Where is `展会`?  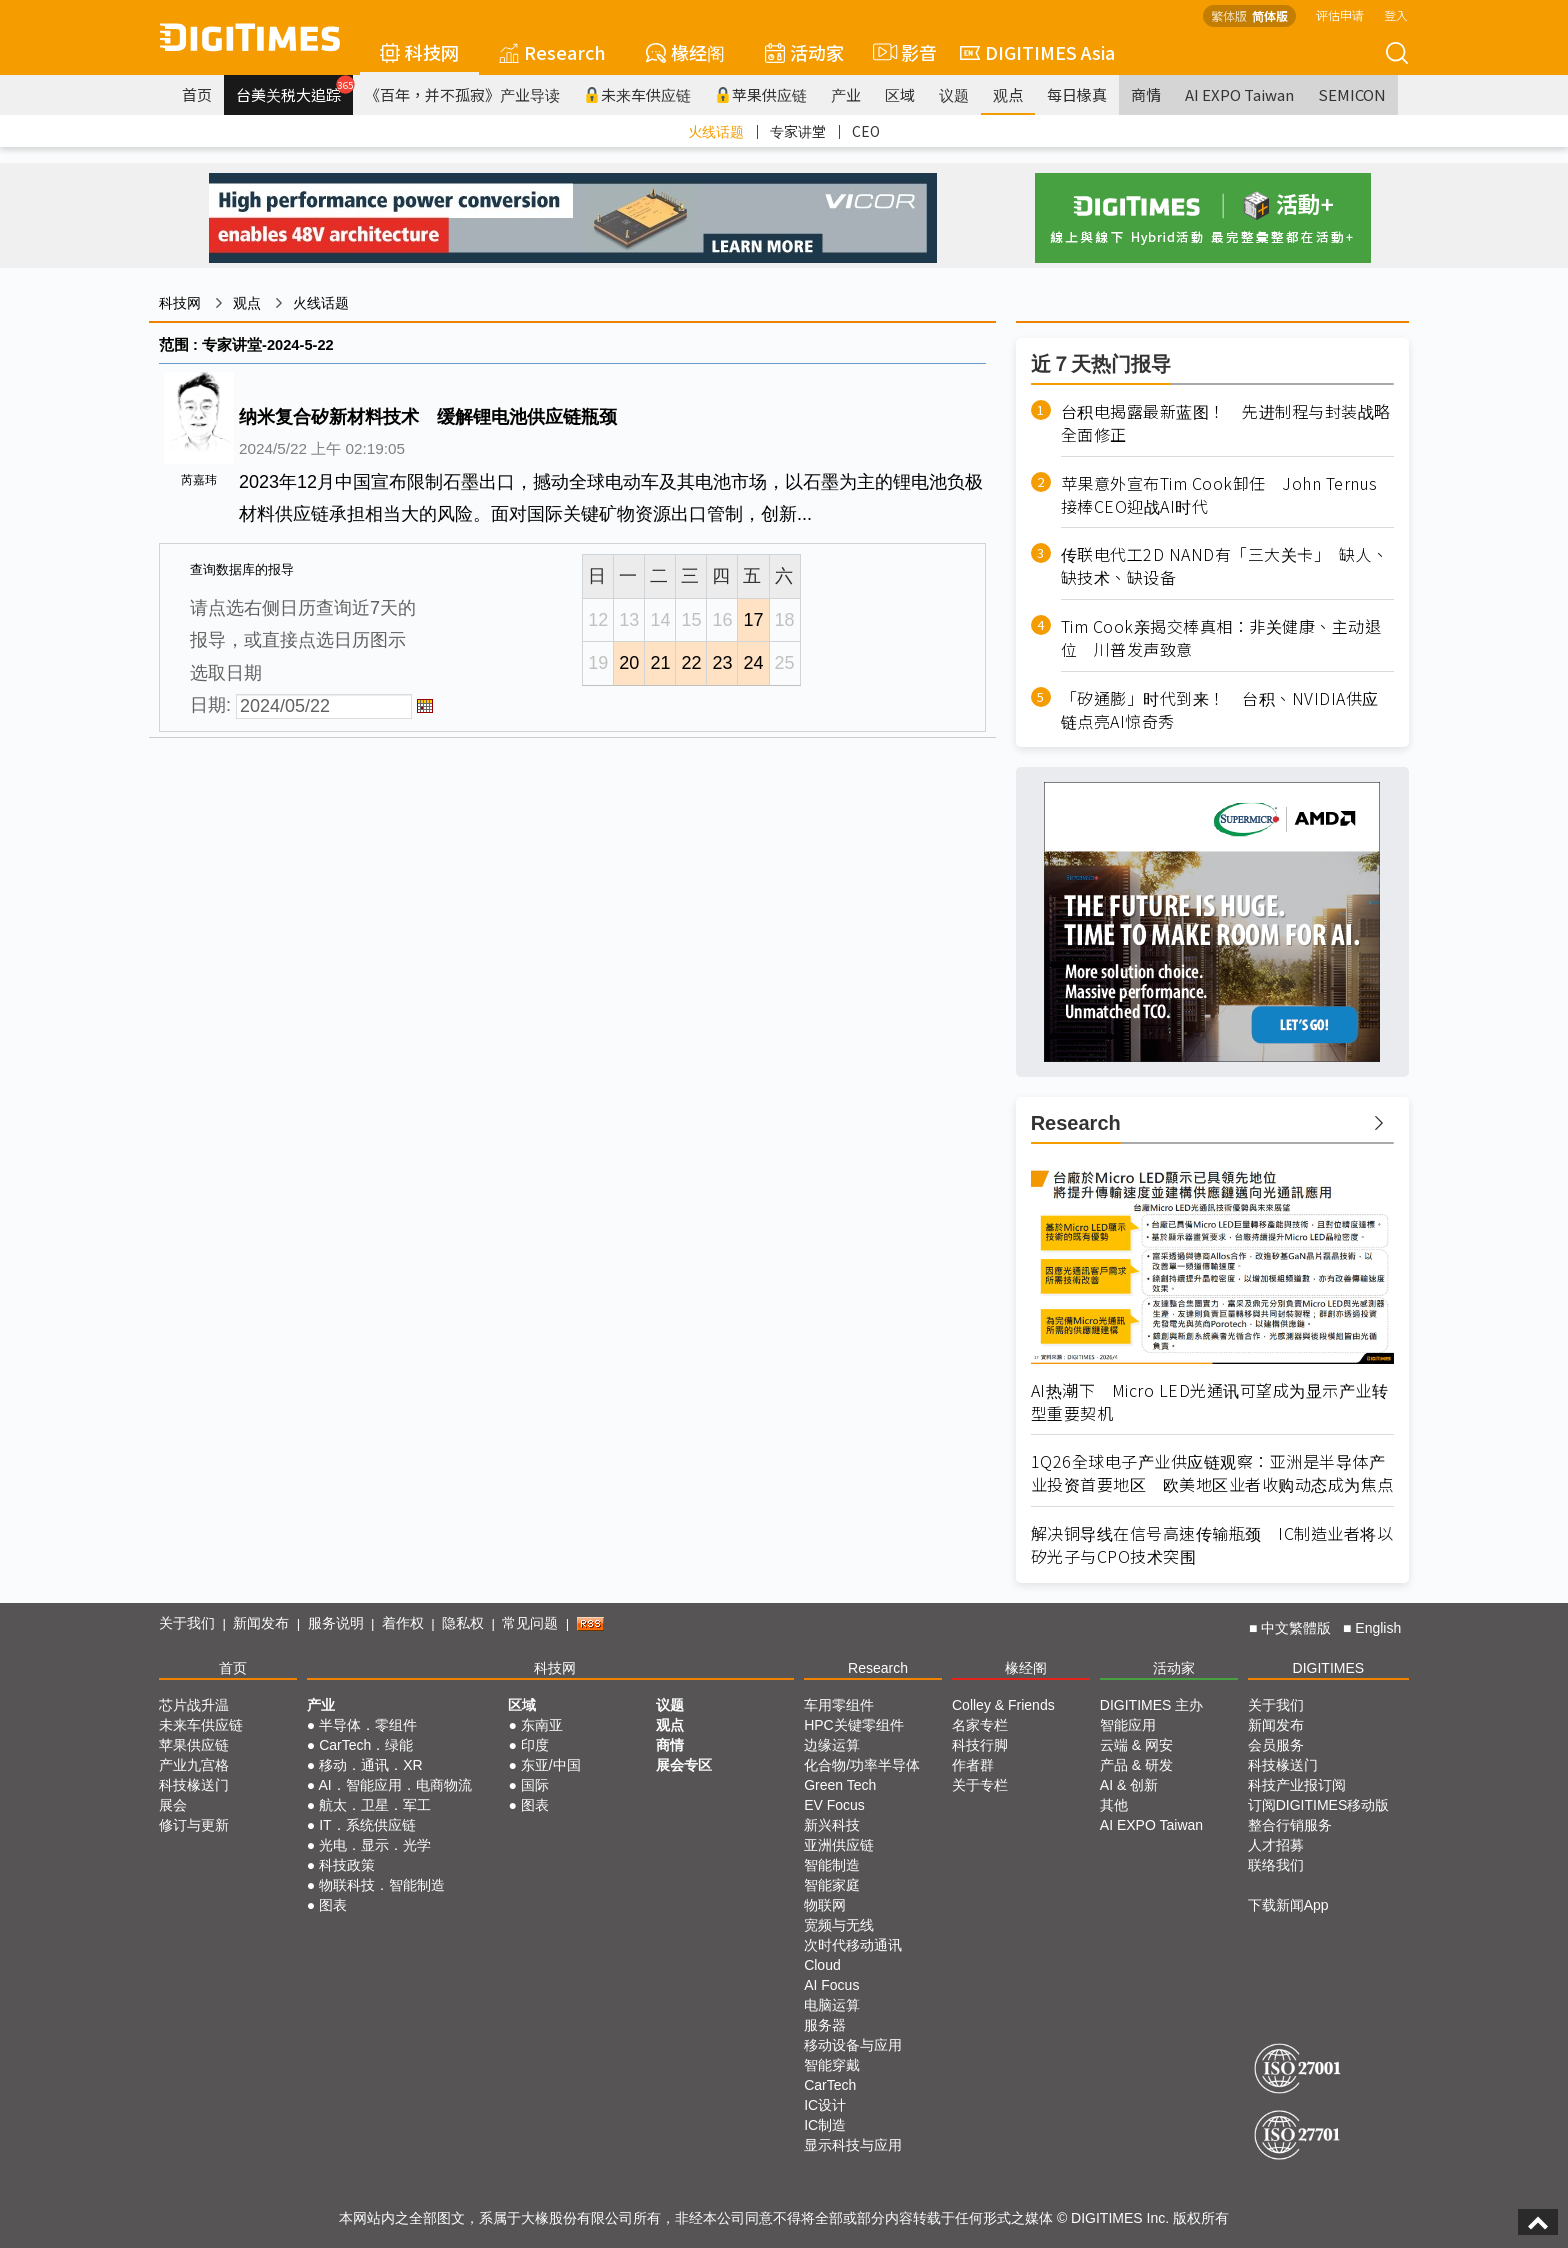
展会 is located at coordinates (173, 1805).